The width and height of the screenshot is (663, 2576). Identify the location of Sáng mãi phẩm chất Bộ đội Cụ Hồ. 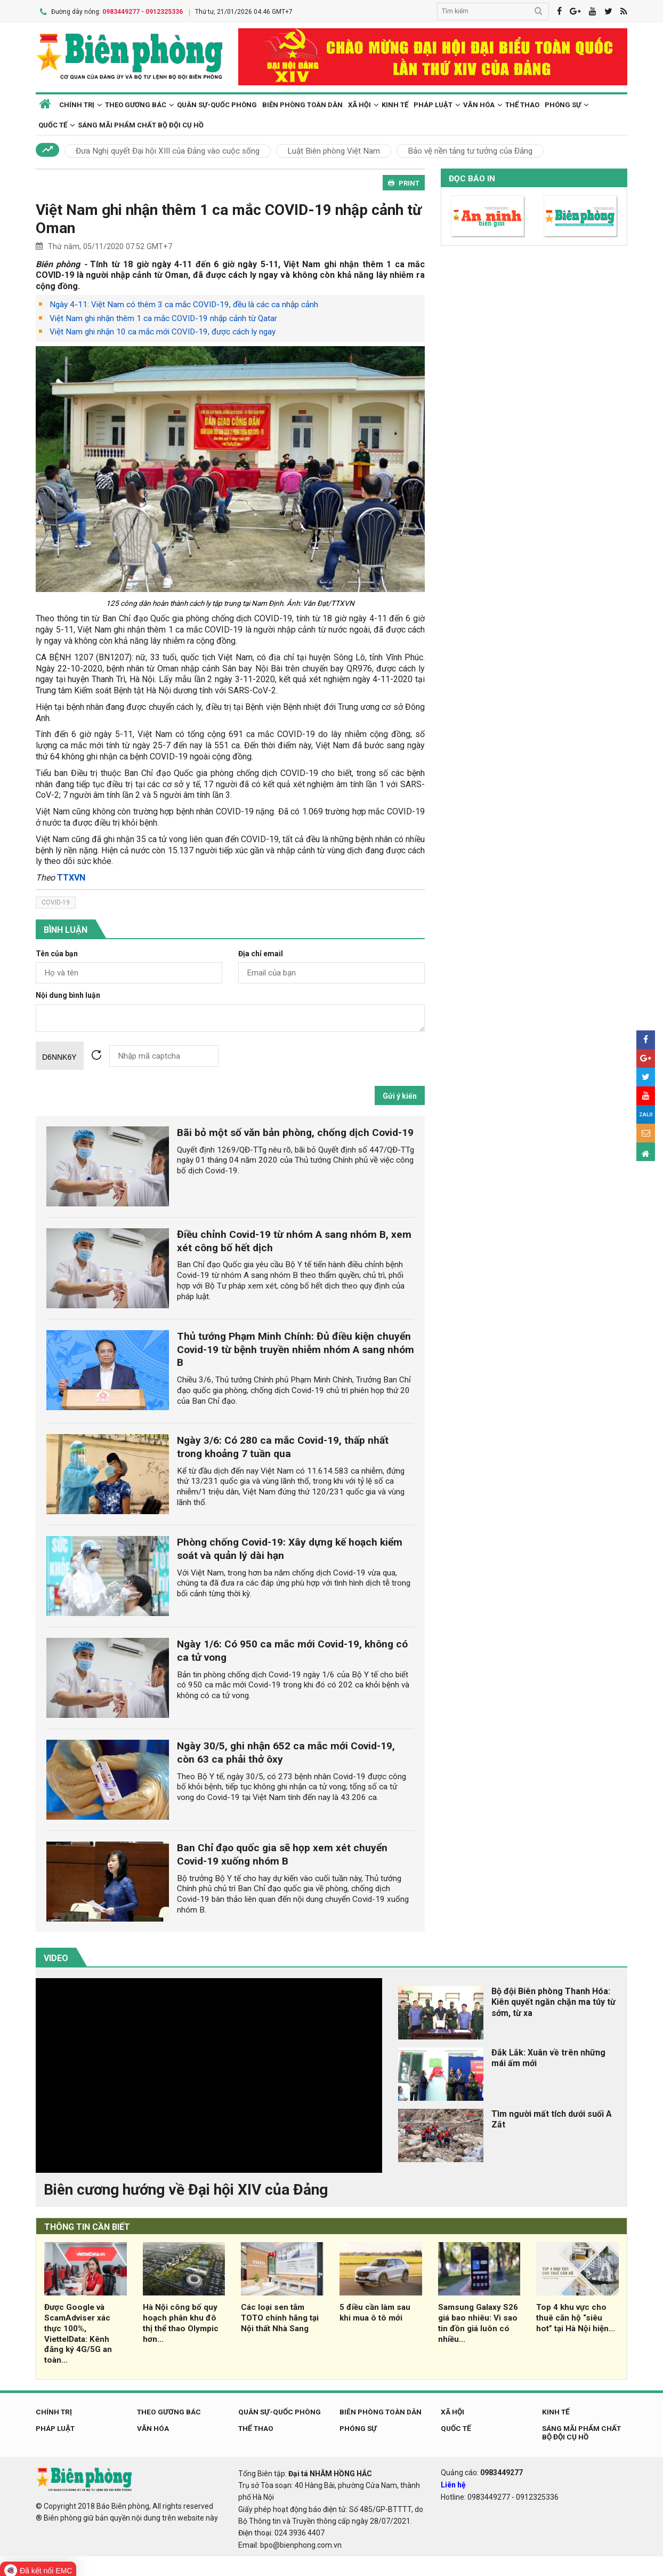
(141, 123).